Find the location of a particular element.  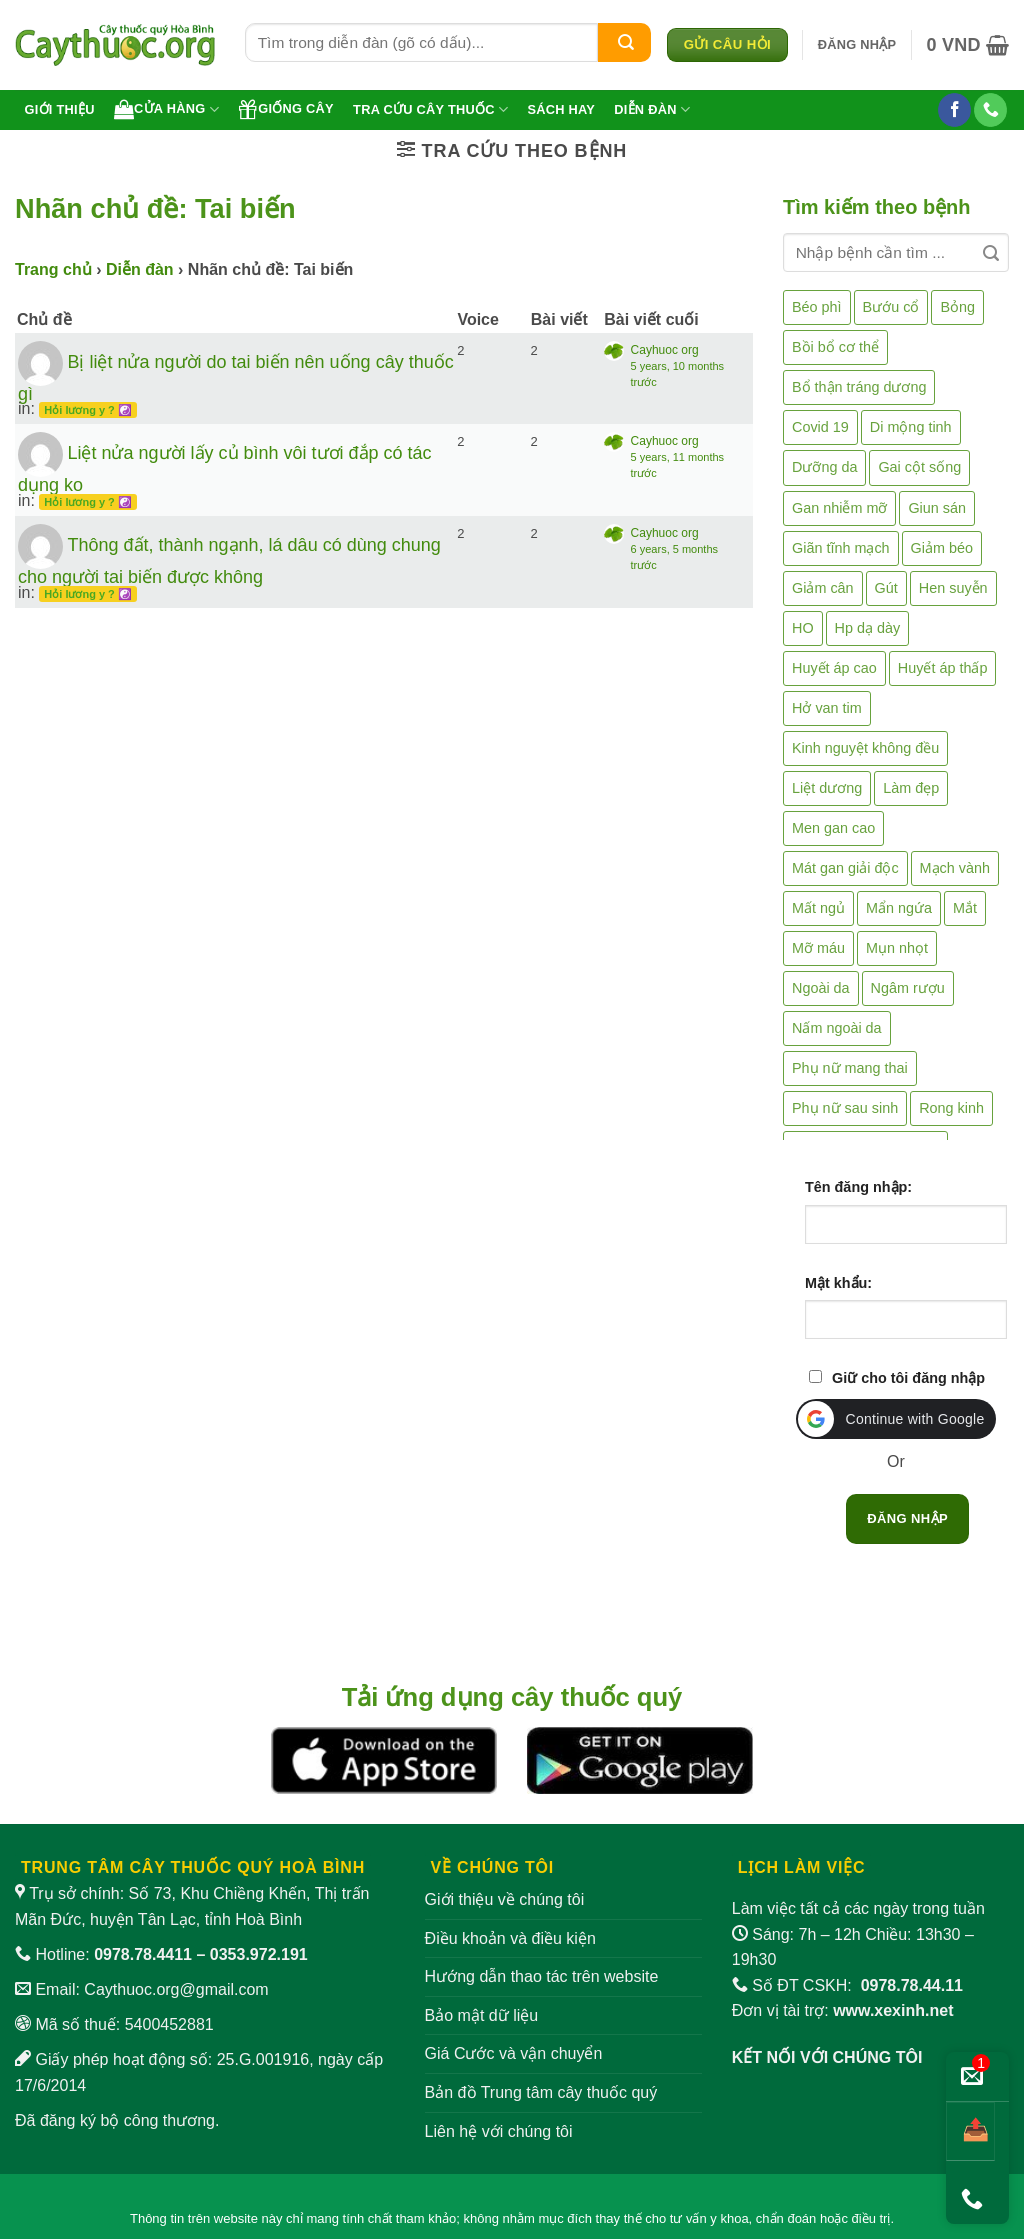

Men gan cao [Men gan cao (10 mục)] is located at coordinates (833, 828).